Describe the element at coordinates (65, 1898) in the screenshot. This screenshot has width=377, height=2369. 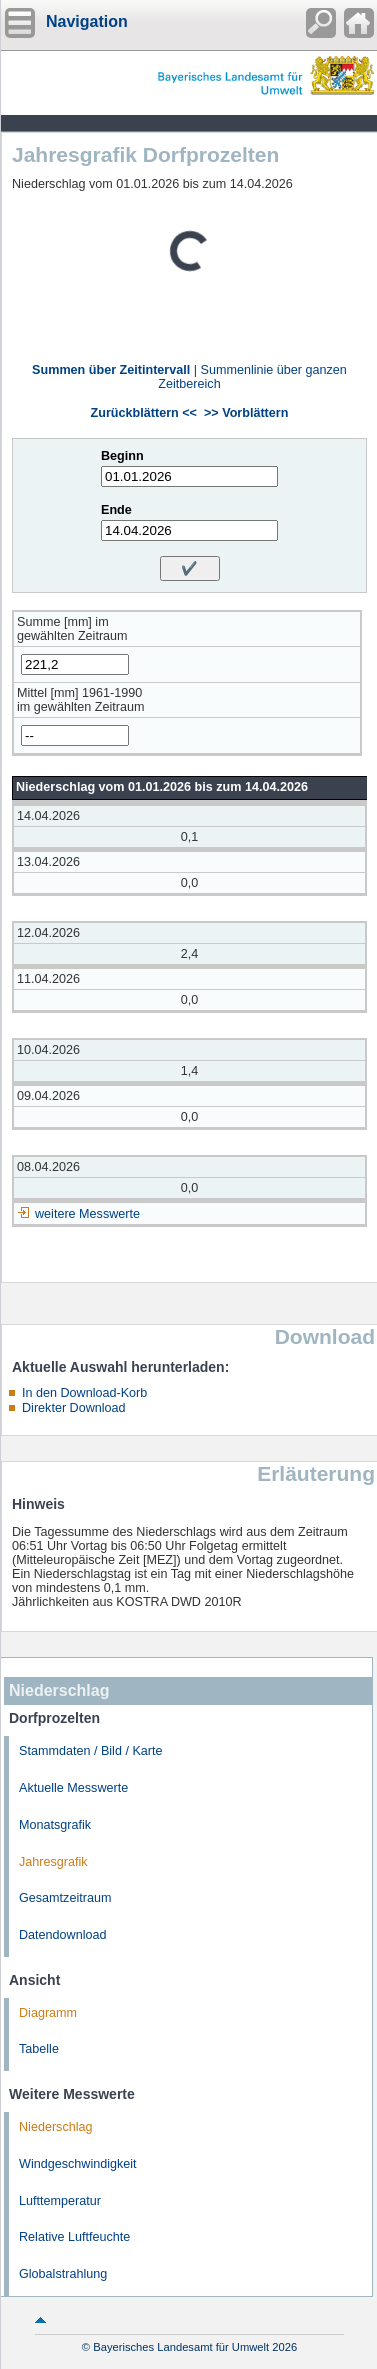
I see `Gesamtzeitraum` at that location.